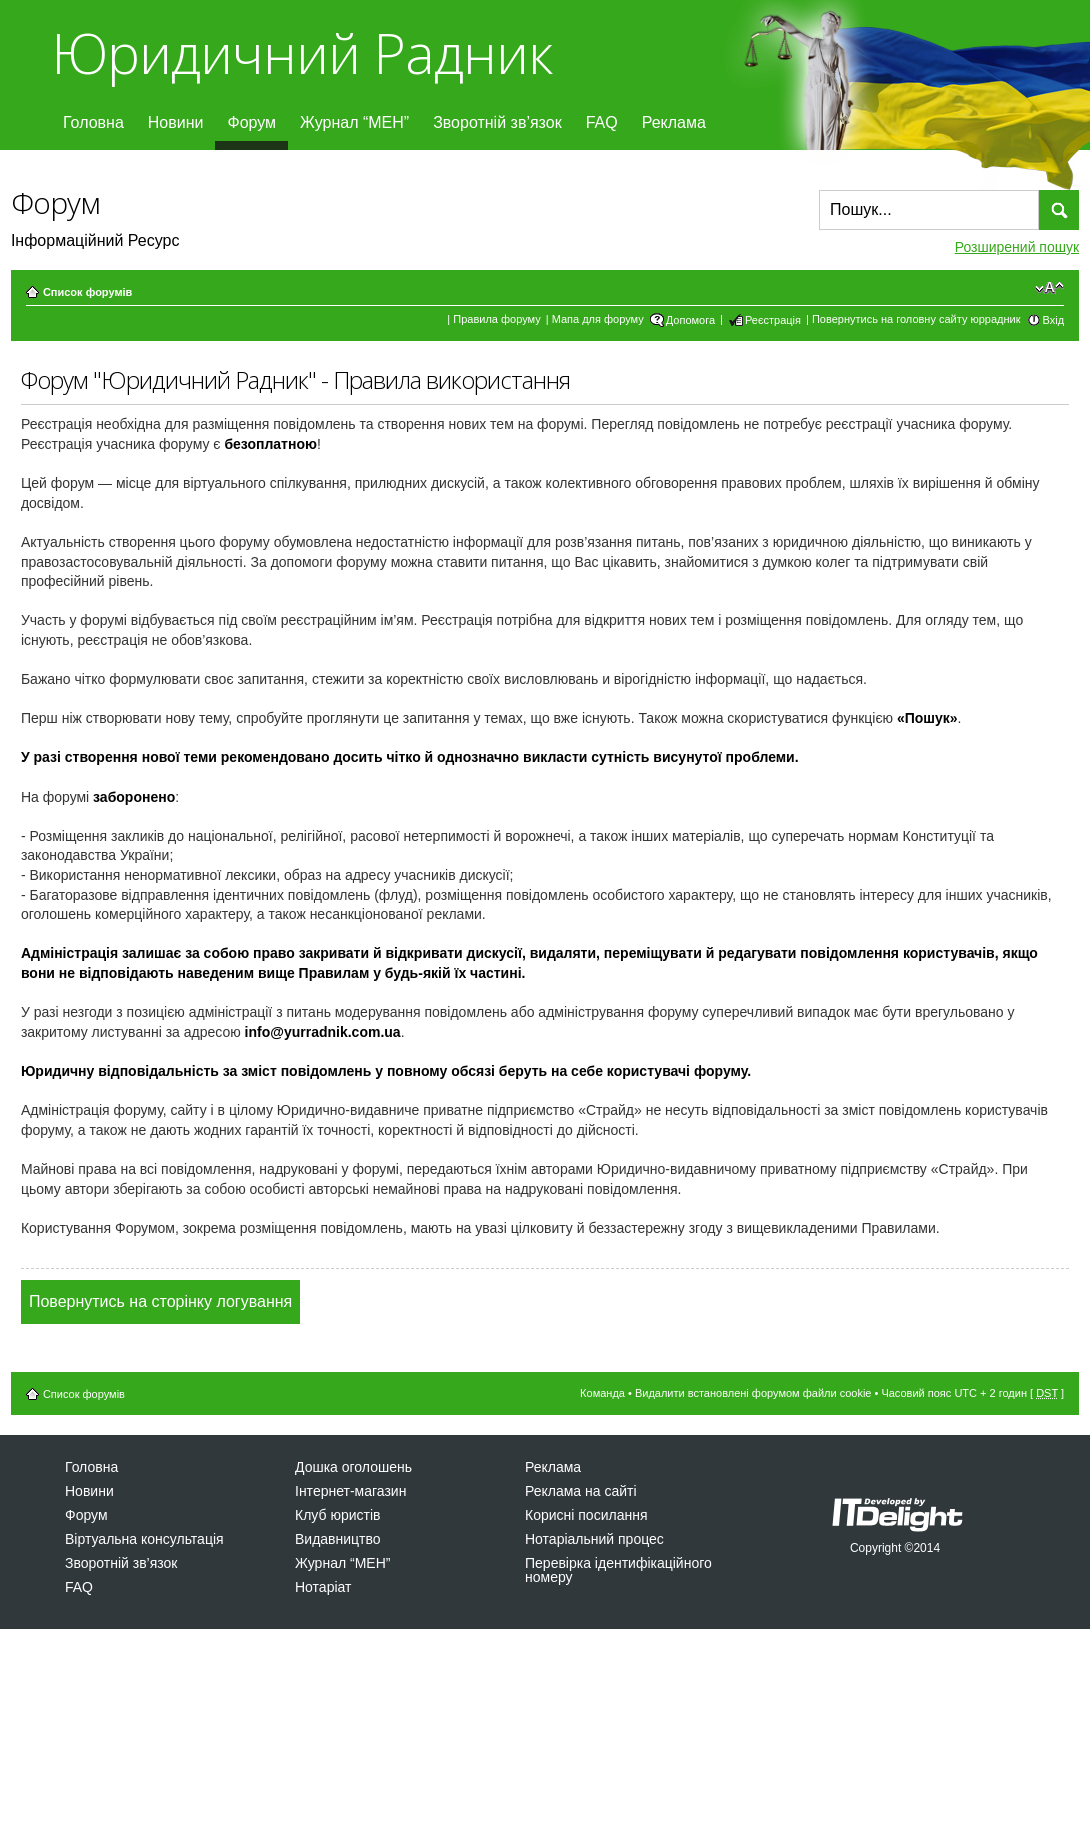 This screenshot has height=1845, width=1090. Describe the element at coordinates (93, 122) in the screenshot. I see `Головна` at that location.